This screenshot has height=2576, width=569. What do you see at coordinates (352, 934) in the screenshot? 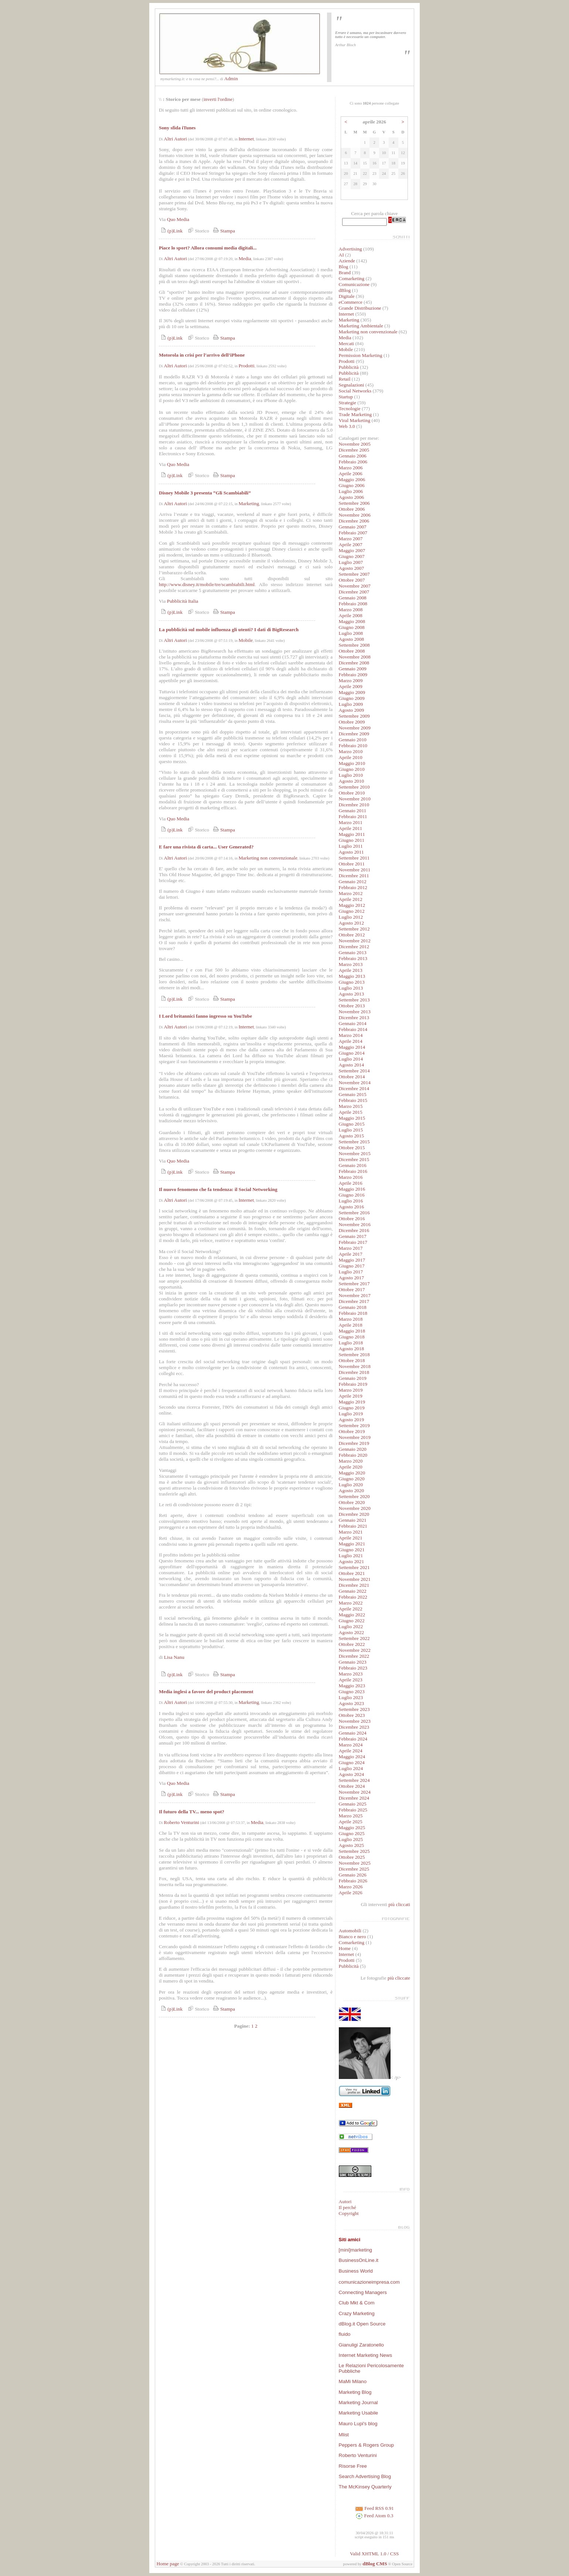
I see `Ottobre 2012` at bounding box center [352, 934].